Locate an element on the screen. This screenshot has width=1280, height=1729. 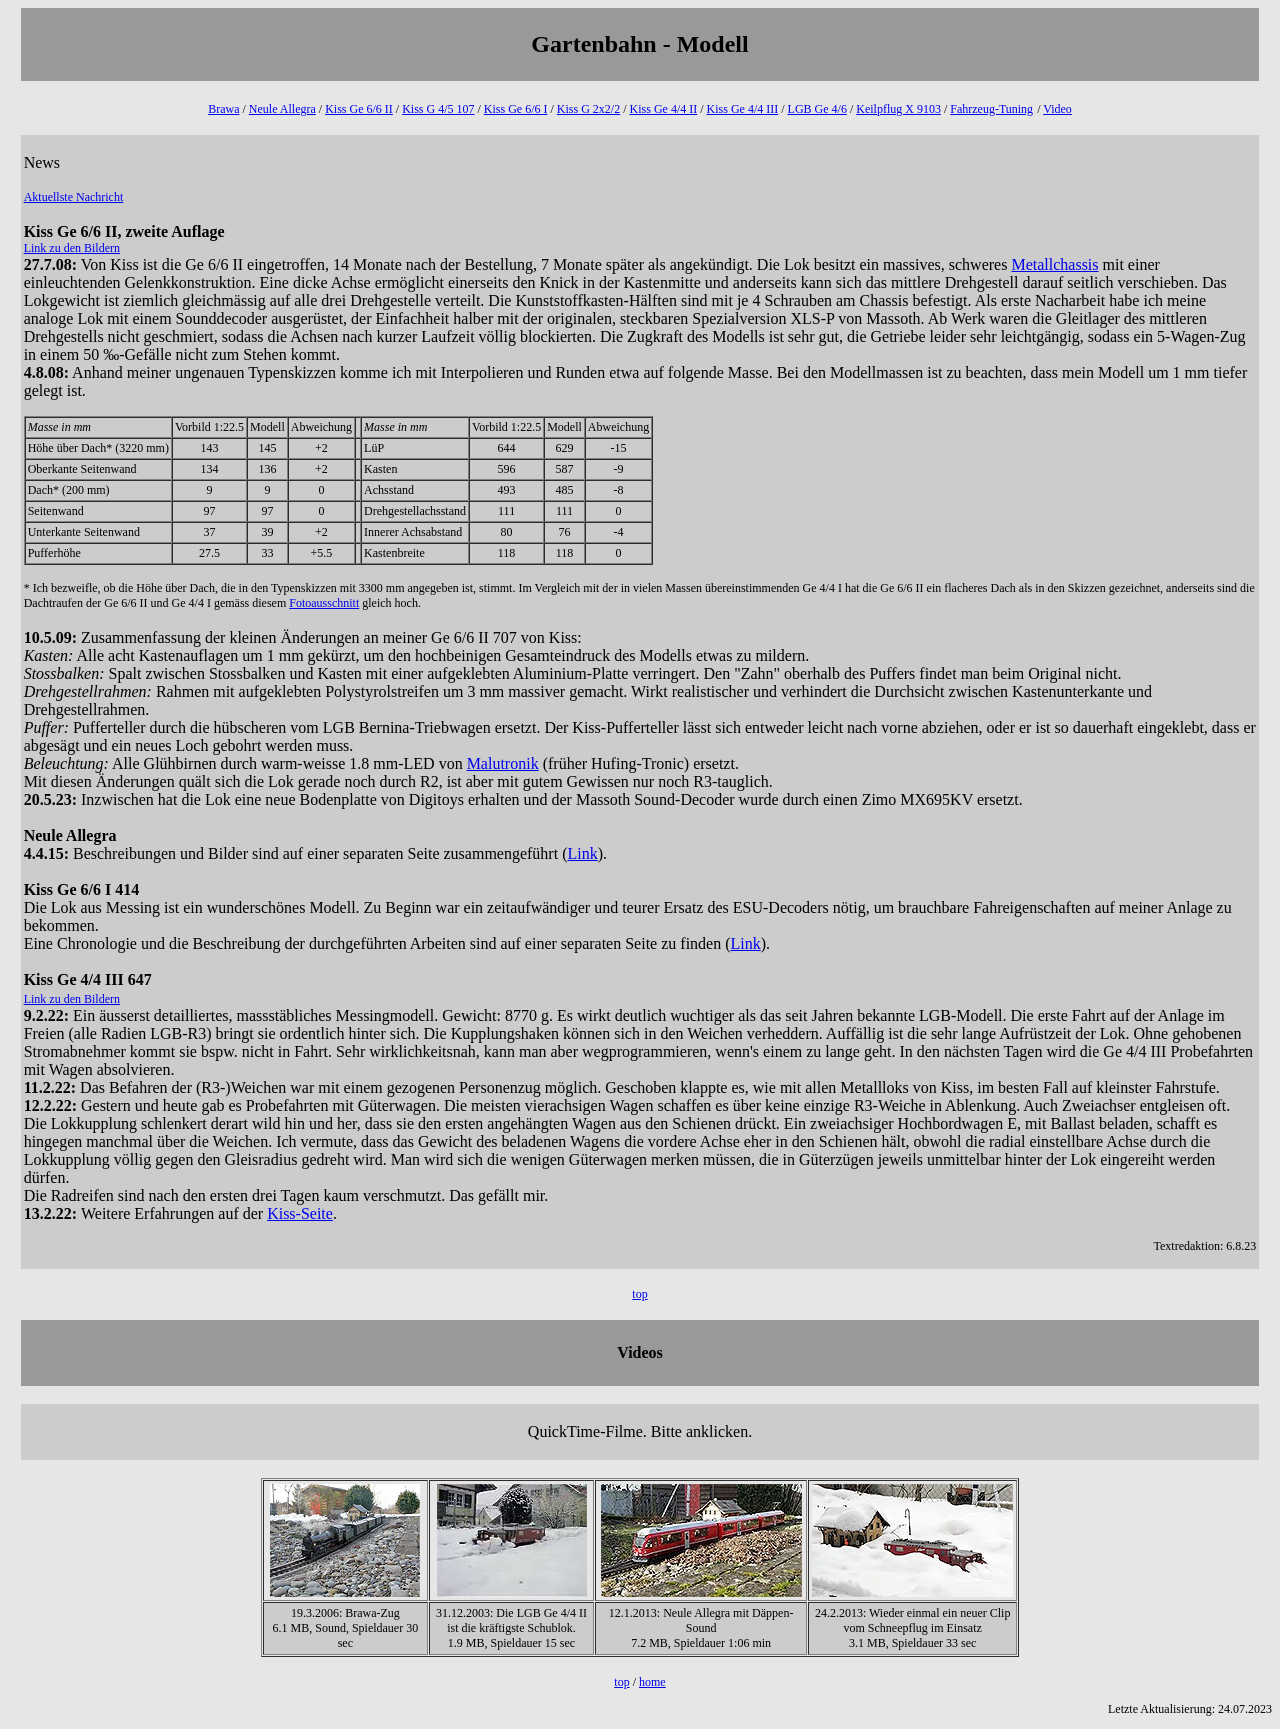
Neule Allegra is located at coordinates (282, 109).